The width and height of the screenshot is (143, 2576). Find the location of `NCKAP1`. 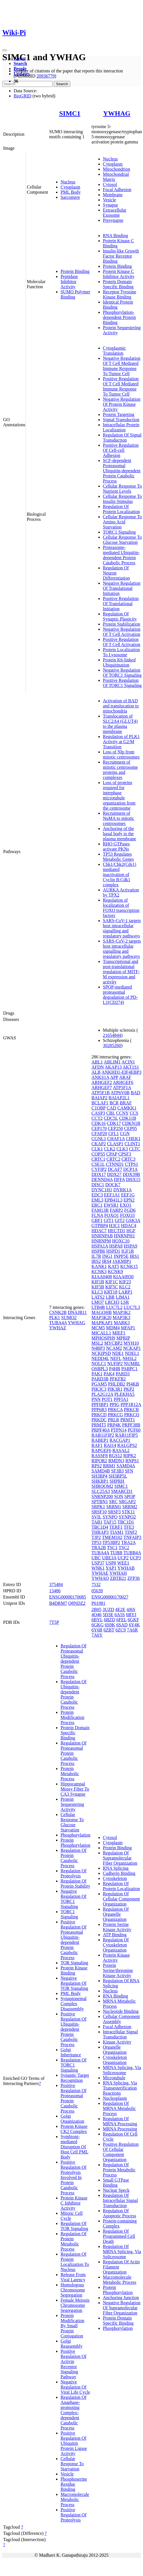

NCKAP1 is located at coordinates (132, 1348).